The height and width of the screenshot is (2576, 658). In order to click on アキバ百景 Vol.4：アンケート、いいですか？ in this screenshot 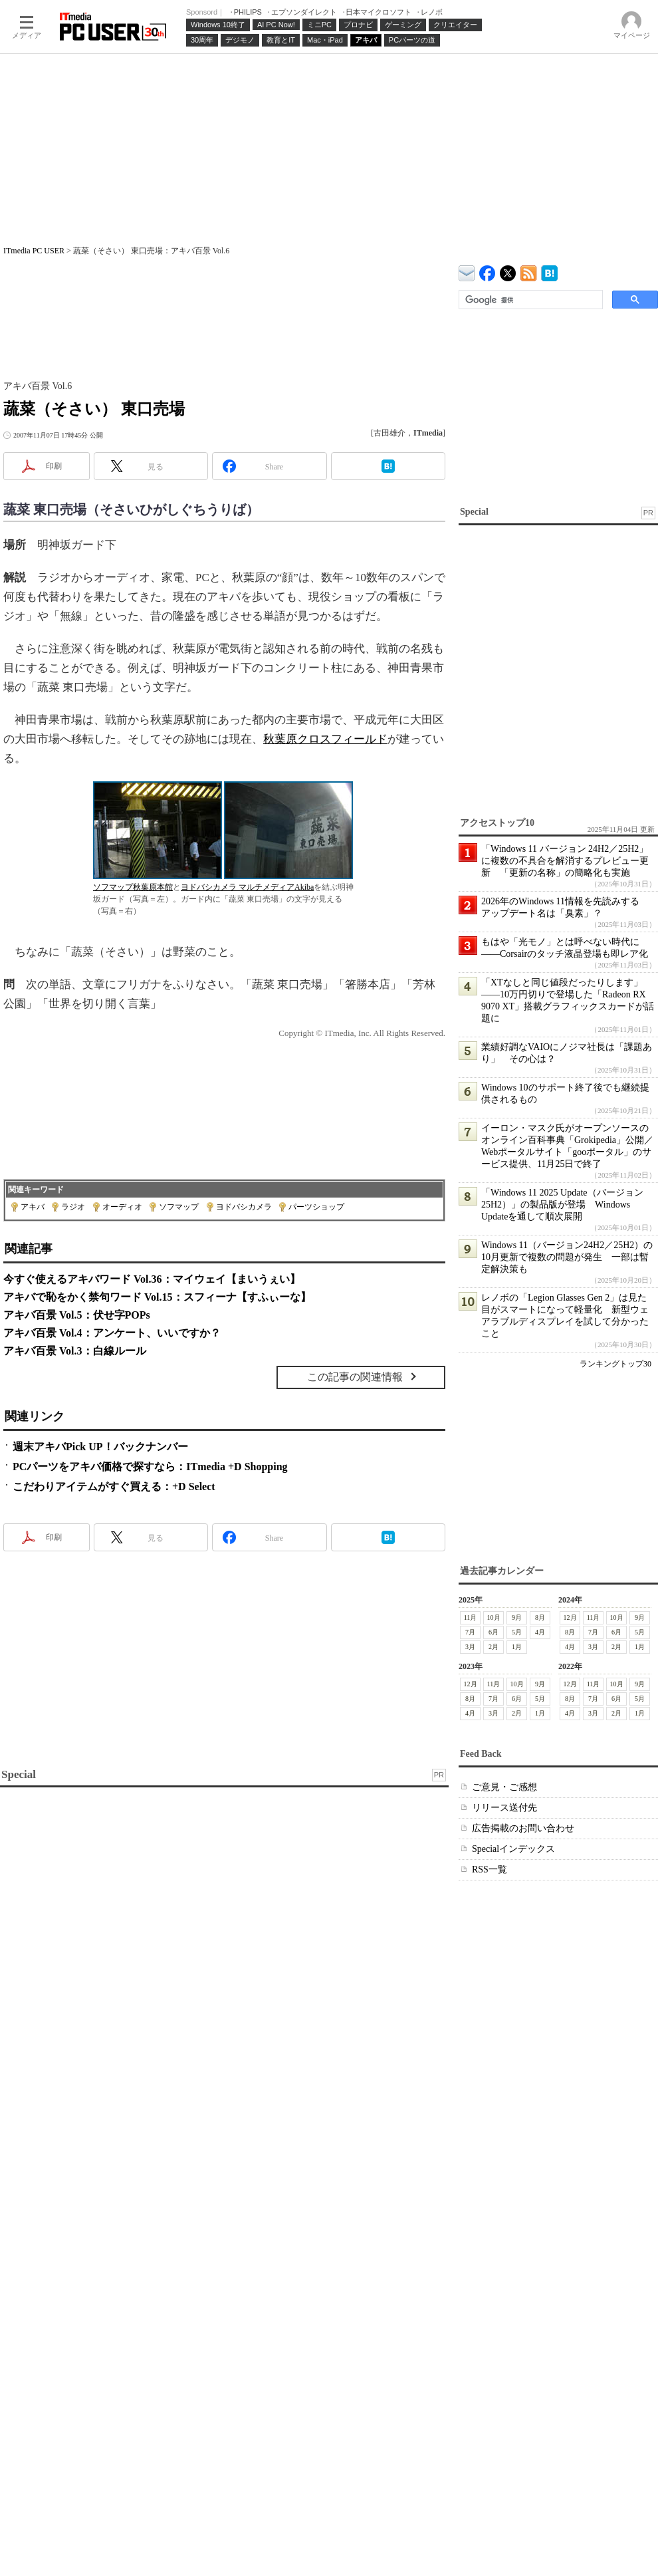, I will do `click(112, 1333)`.